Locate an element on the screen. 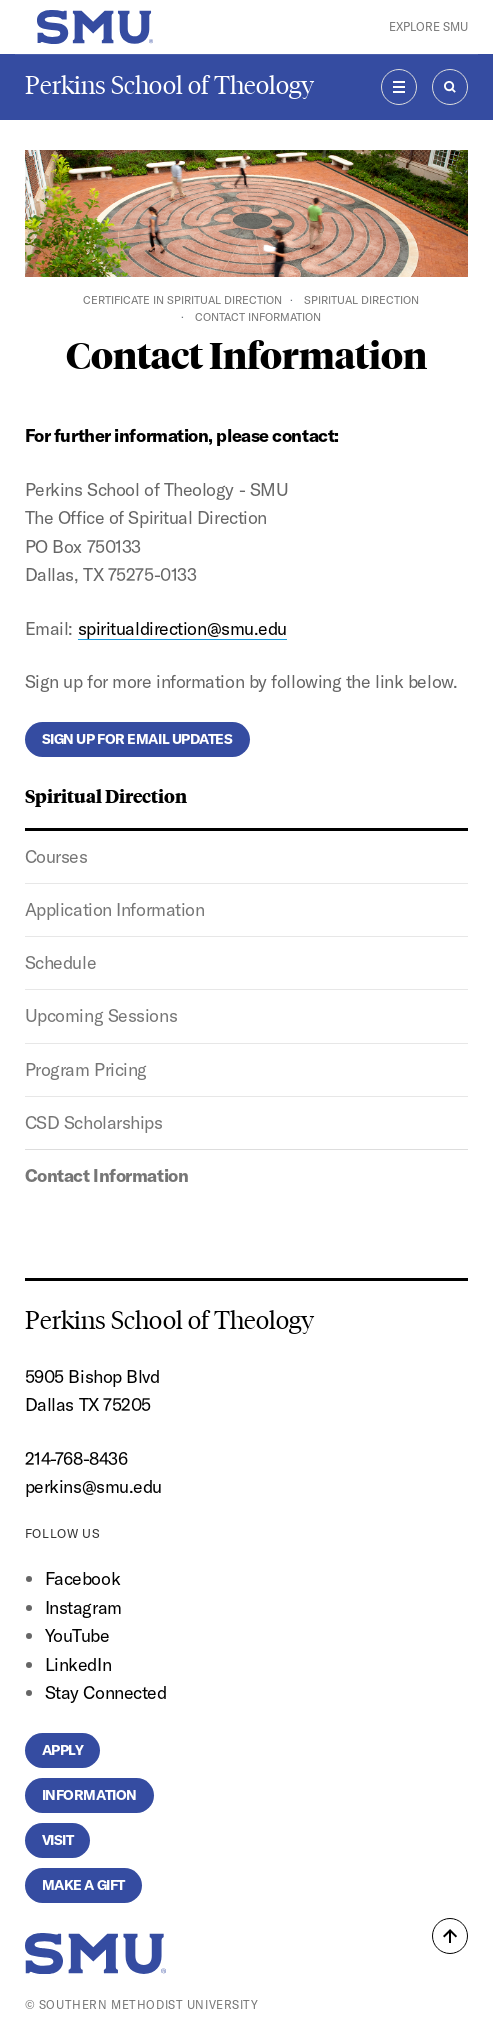 The width and height of the screenshot is (493, 2044). Program Pricing is located at coordinates (86, 1069).